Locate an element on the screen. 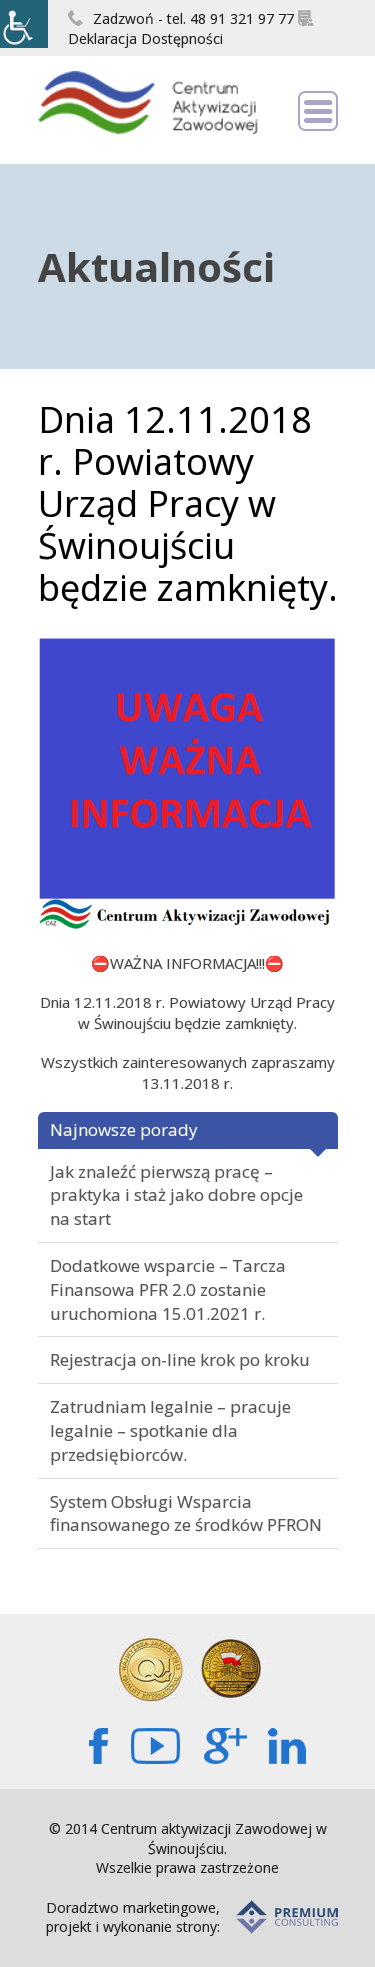 The width and height of the screenshot is (375, 1967). Deklaracja Dostępności is located at coordinates (191, 29).